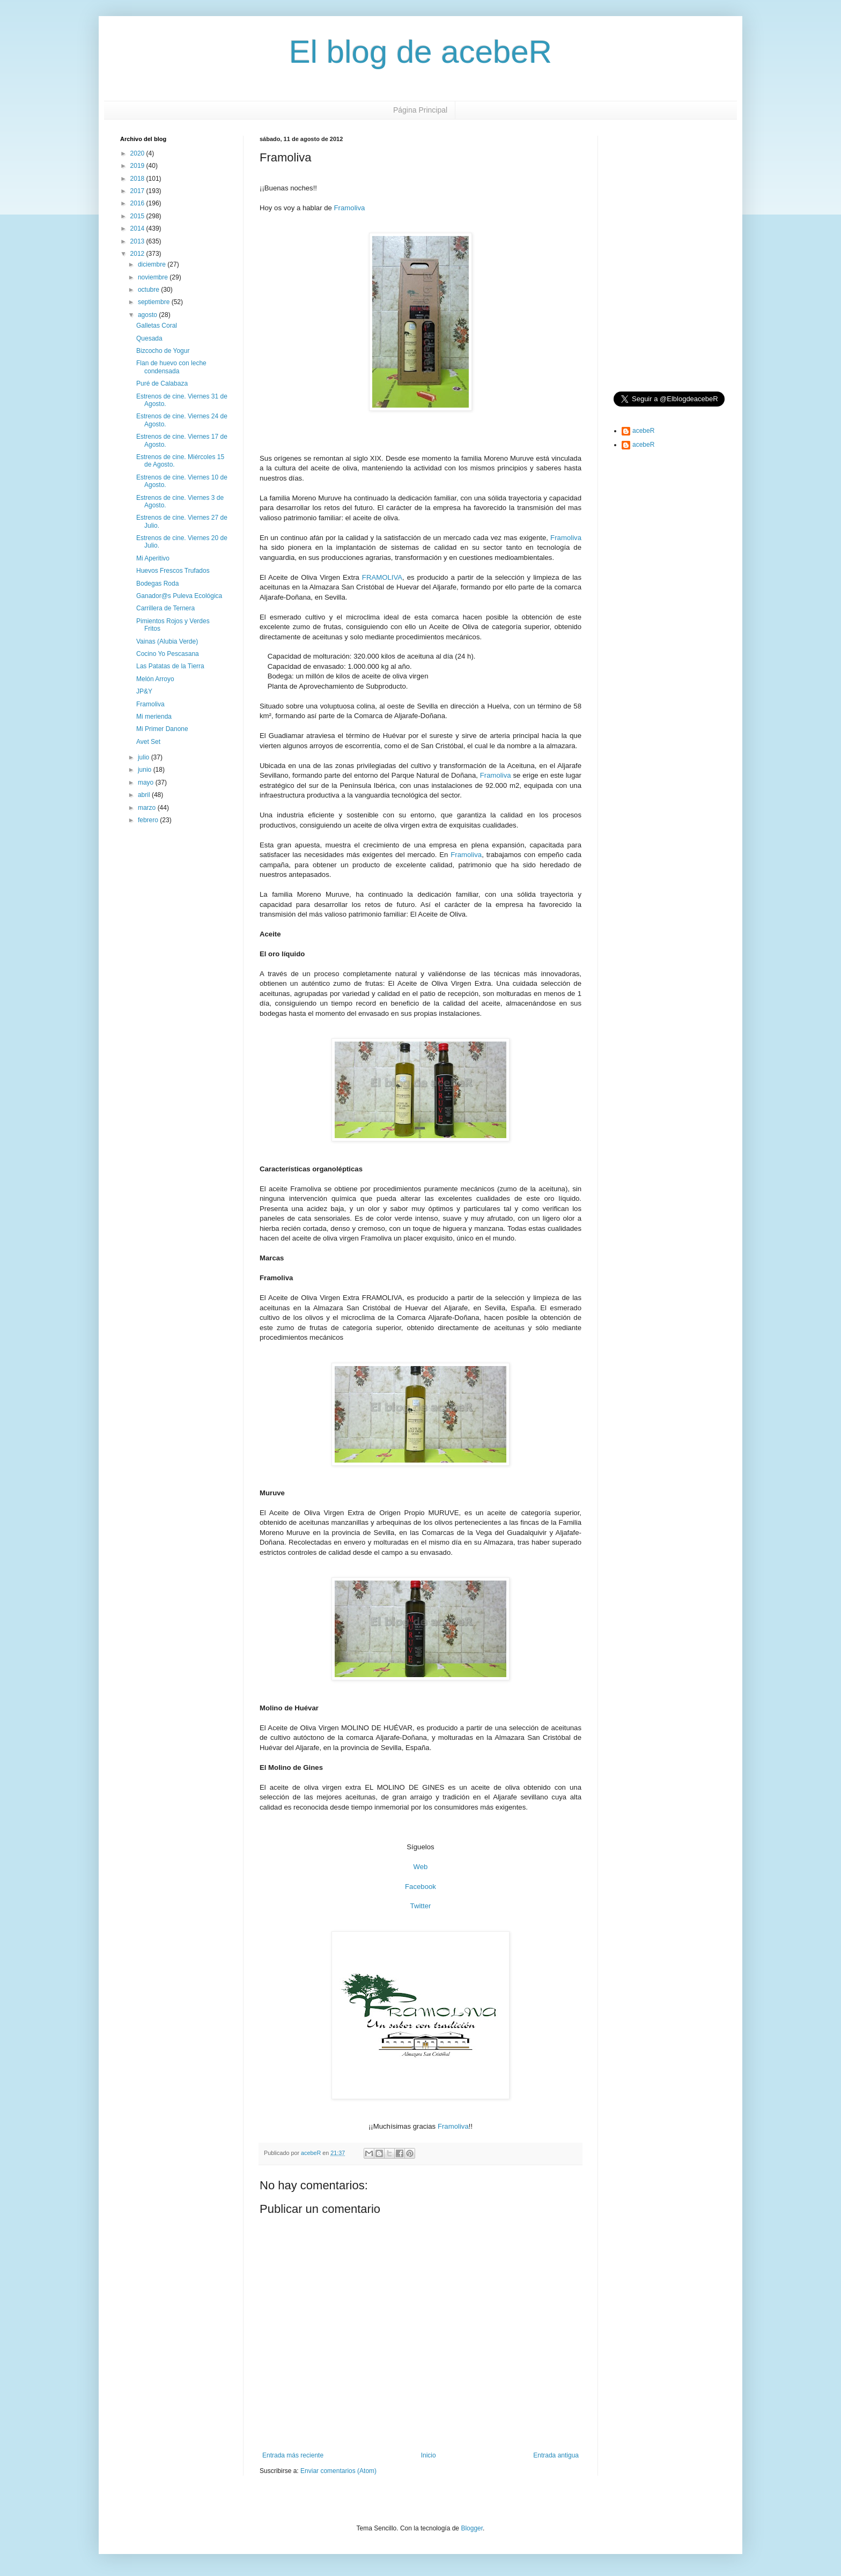 This screenshot has width=841, height=2576. What do you see at coordinates (148, 315) in the screenshot?
I see `agosto` at bounding box center [148, 315].